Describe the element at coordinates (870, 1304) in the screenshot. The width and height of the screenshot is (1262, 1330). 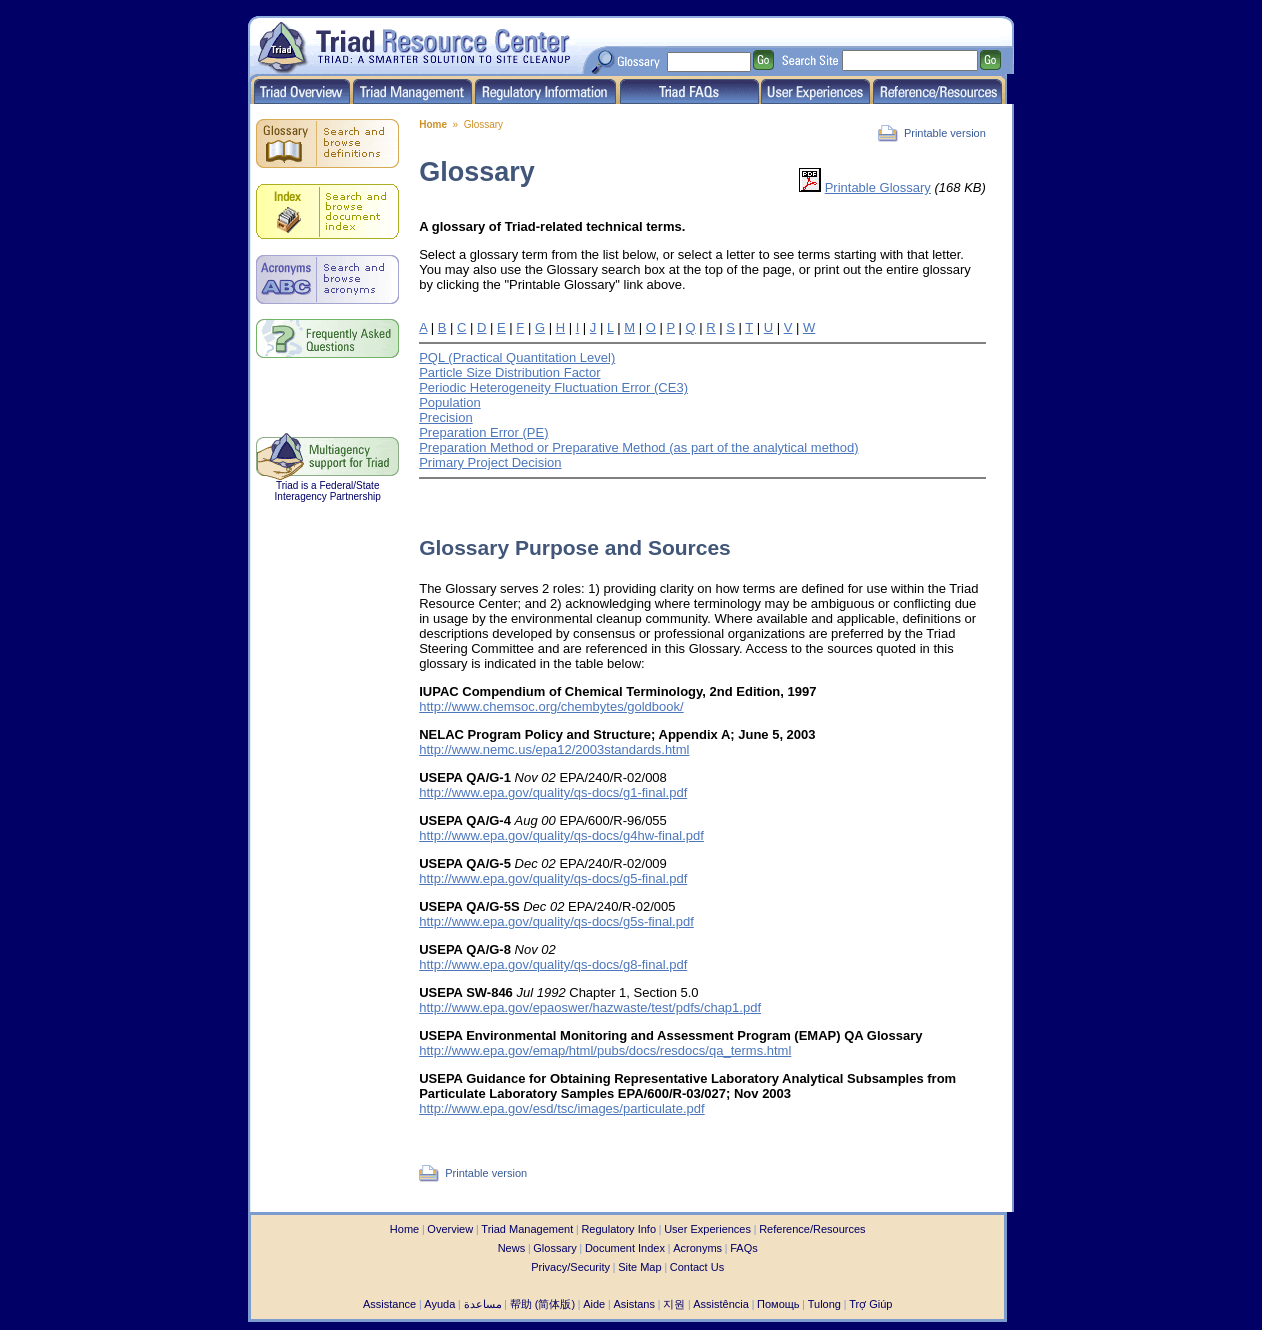
I see `Trợ Giúp` at that location.